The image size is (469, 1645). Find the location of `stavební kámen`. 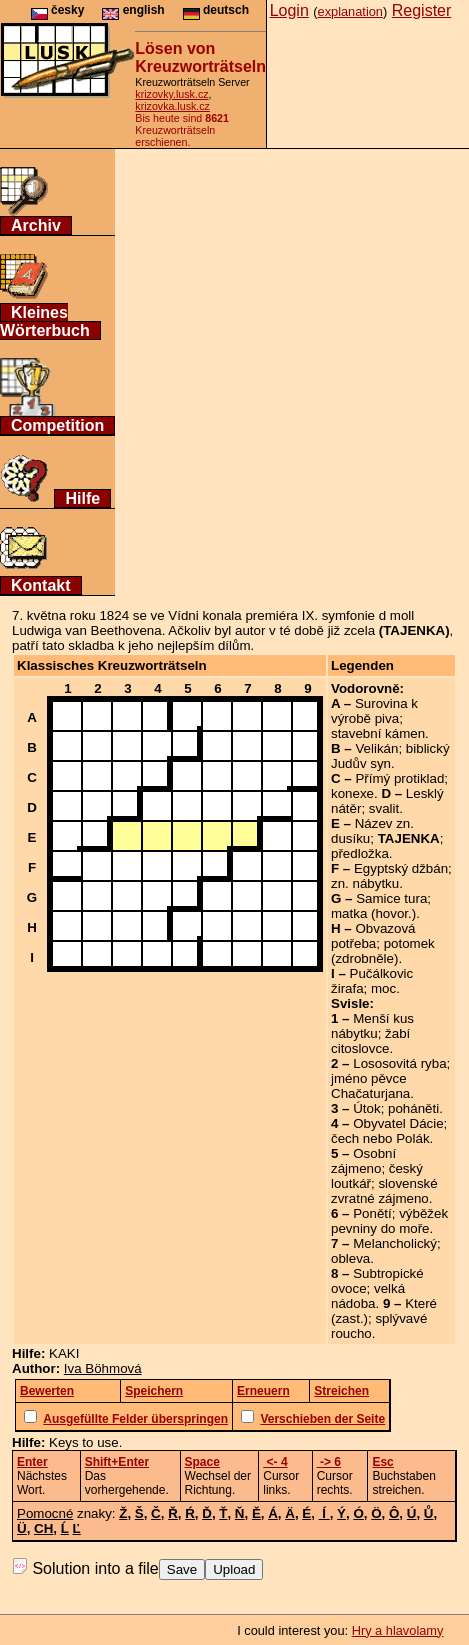

stavební kámen is located at coordinates (378, 733).